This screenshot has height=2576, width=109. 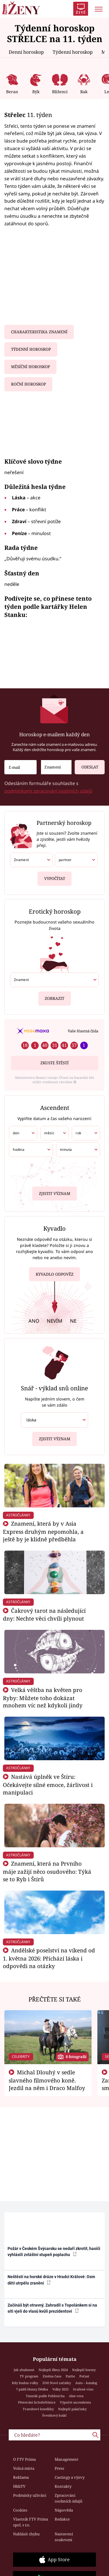 I want to click on Nejlepší filmy 2024, so click(x=53, y=2370).